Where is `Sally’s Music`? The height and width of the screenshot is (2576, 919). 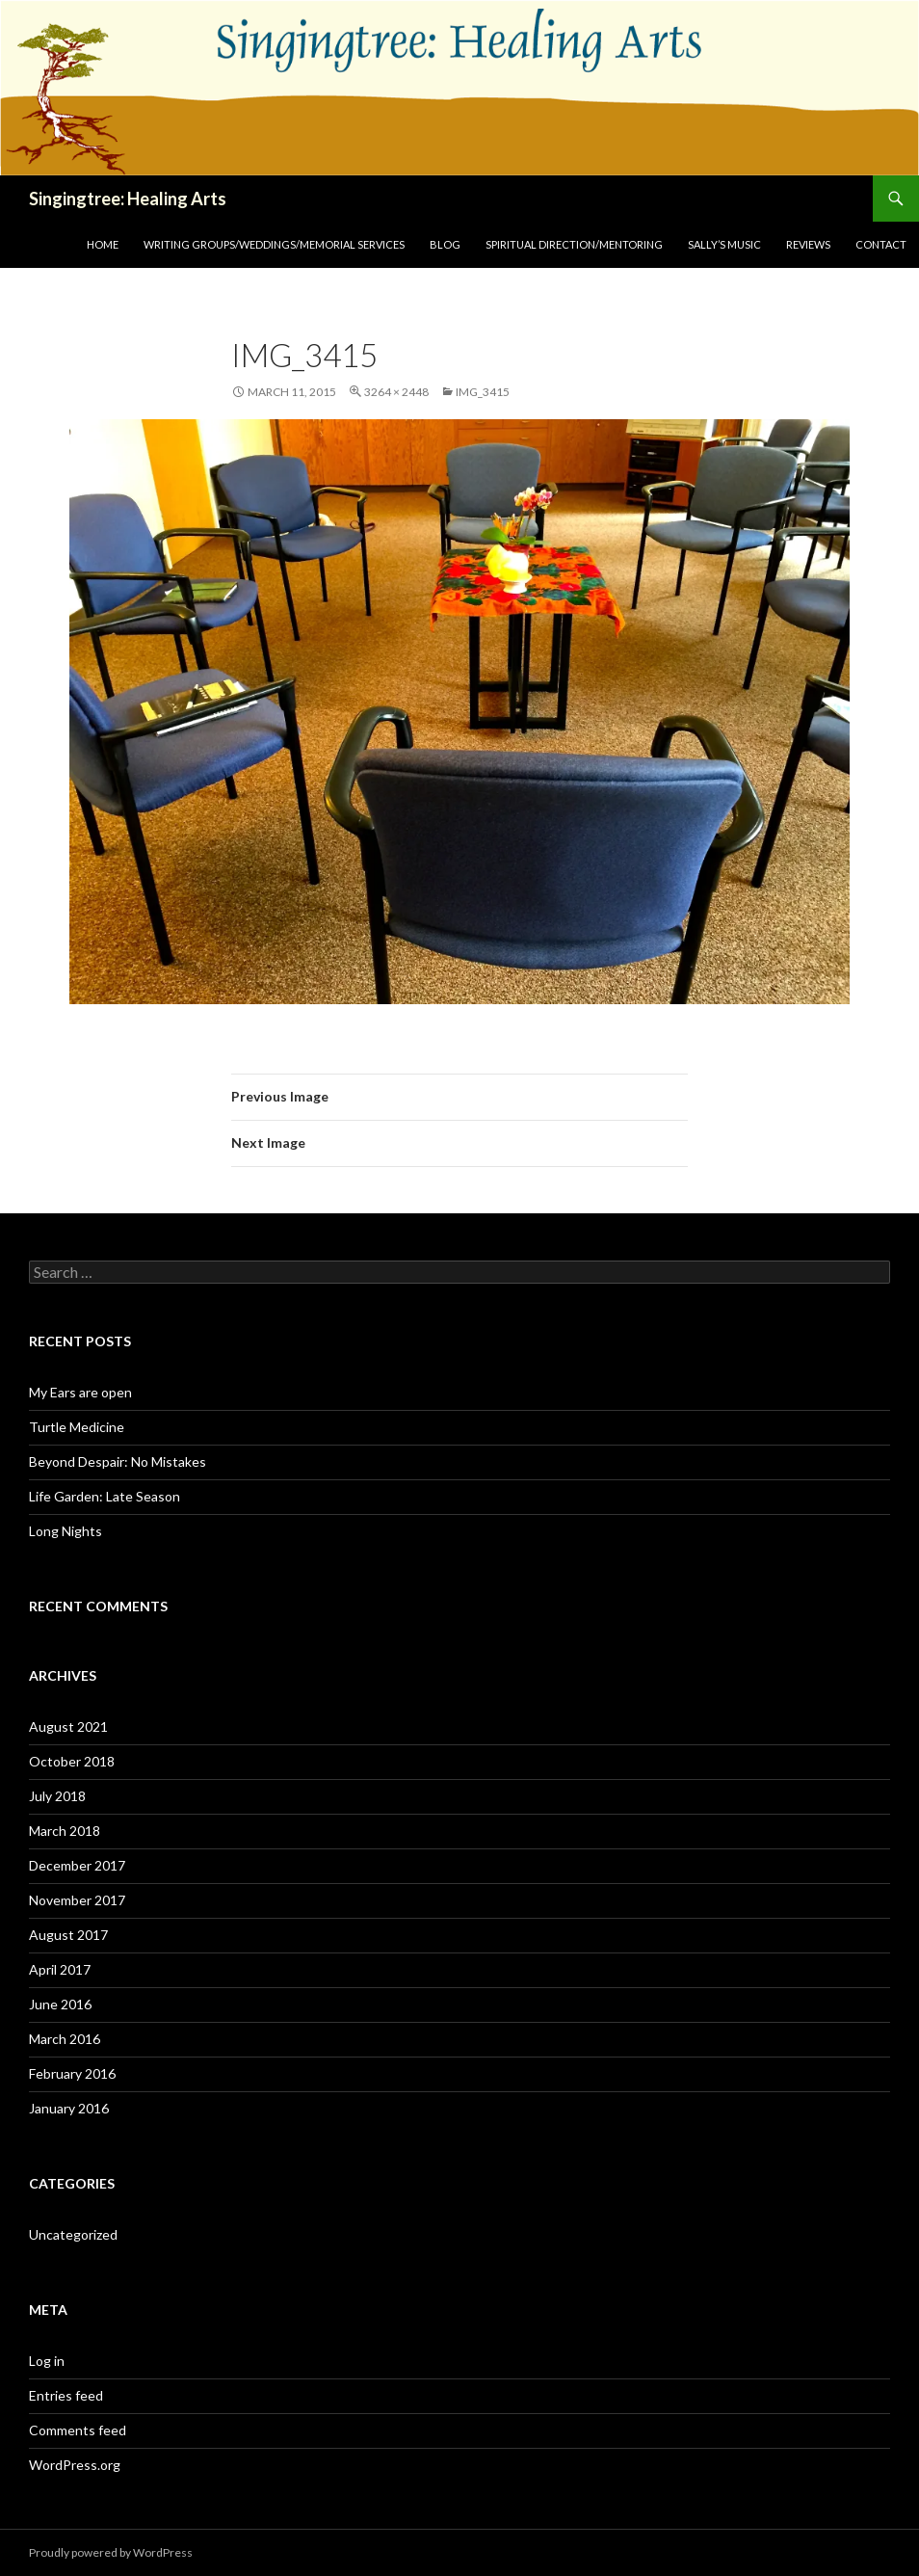
Sally’s Music is located at coordinates (724, 244).